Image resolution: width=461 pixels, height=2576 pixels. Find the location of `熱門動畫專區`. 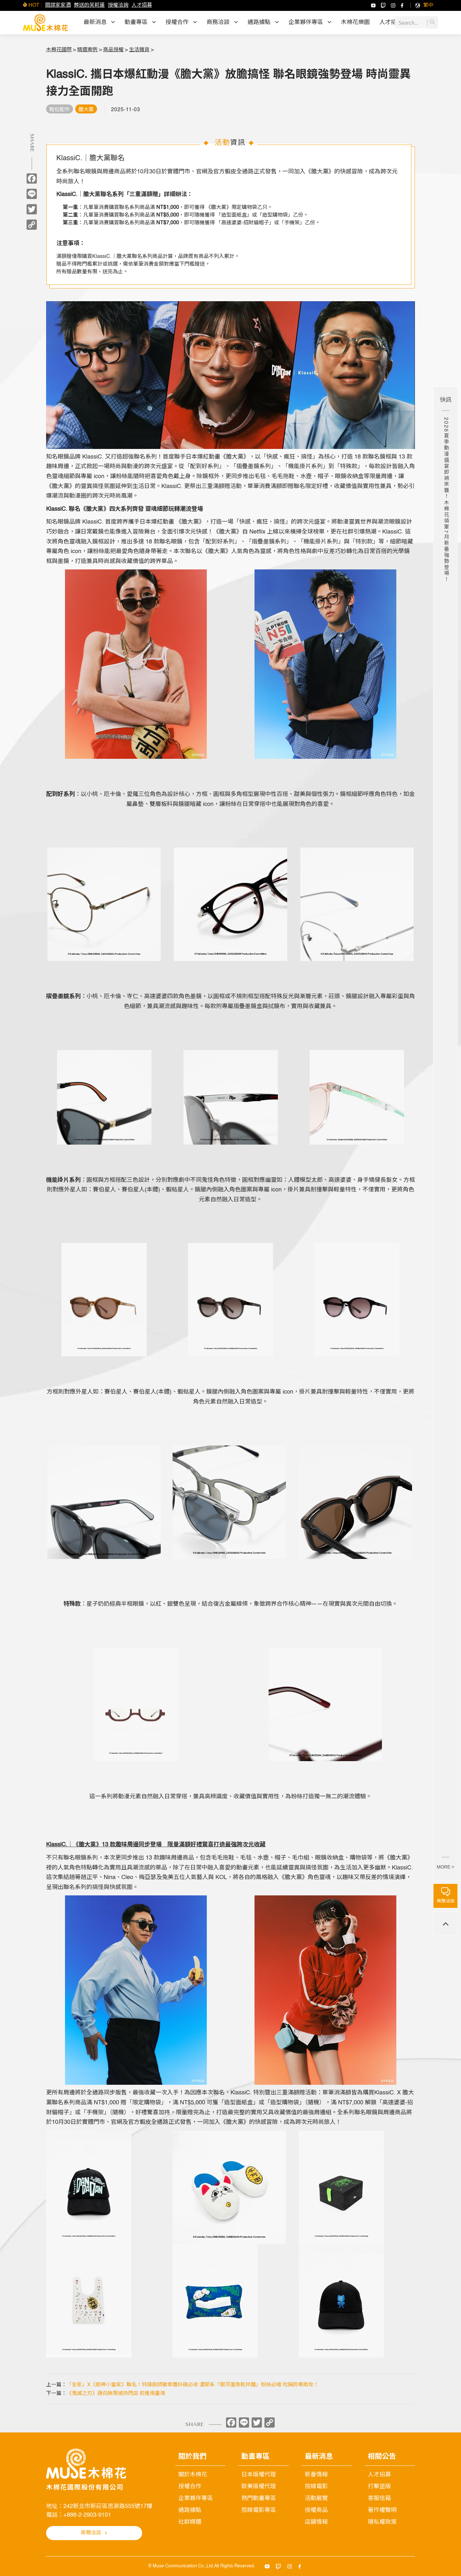

熱門動畫專區 is located at coordinates (258, 2498).